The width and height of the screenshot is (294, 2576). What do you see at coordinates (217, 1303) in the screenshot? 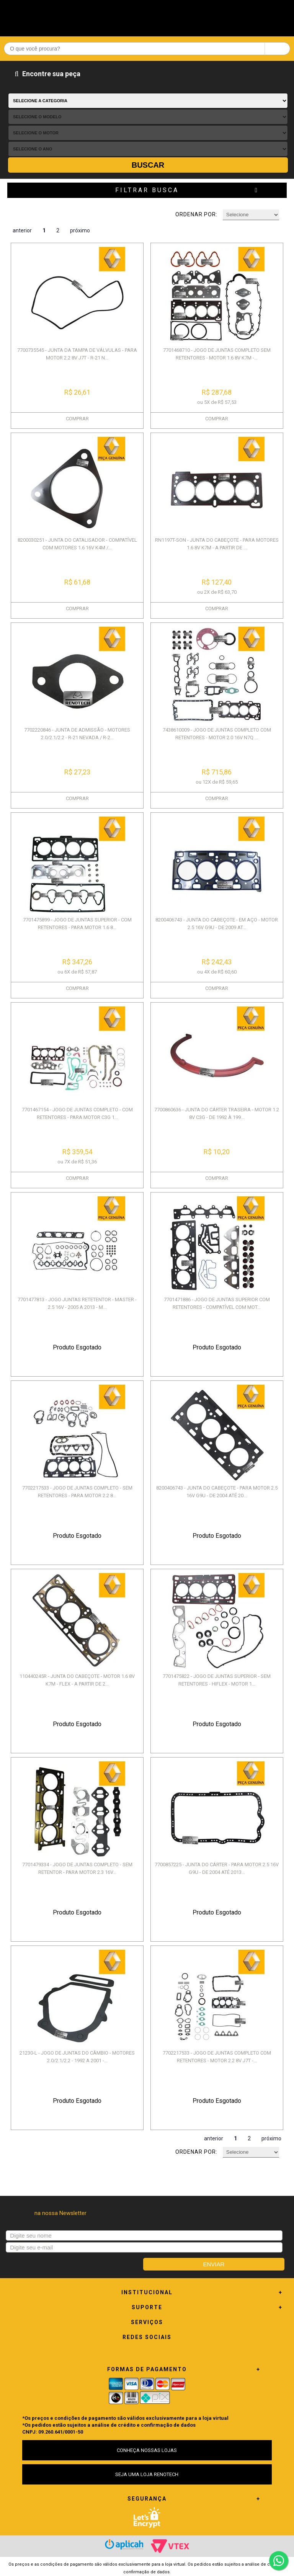
I see `7701471886 - JOGO DE JUNTAS SUPERIOR COM RETENTORES - COMPATÍVEL COM MOT...` at bounding box center [217, 1303].